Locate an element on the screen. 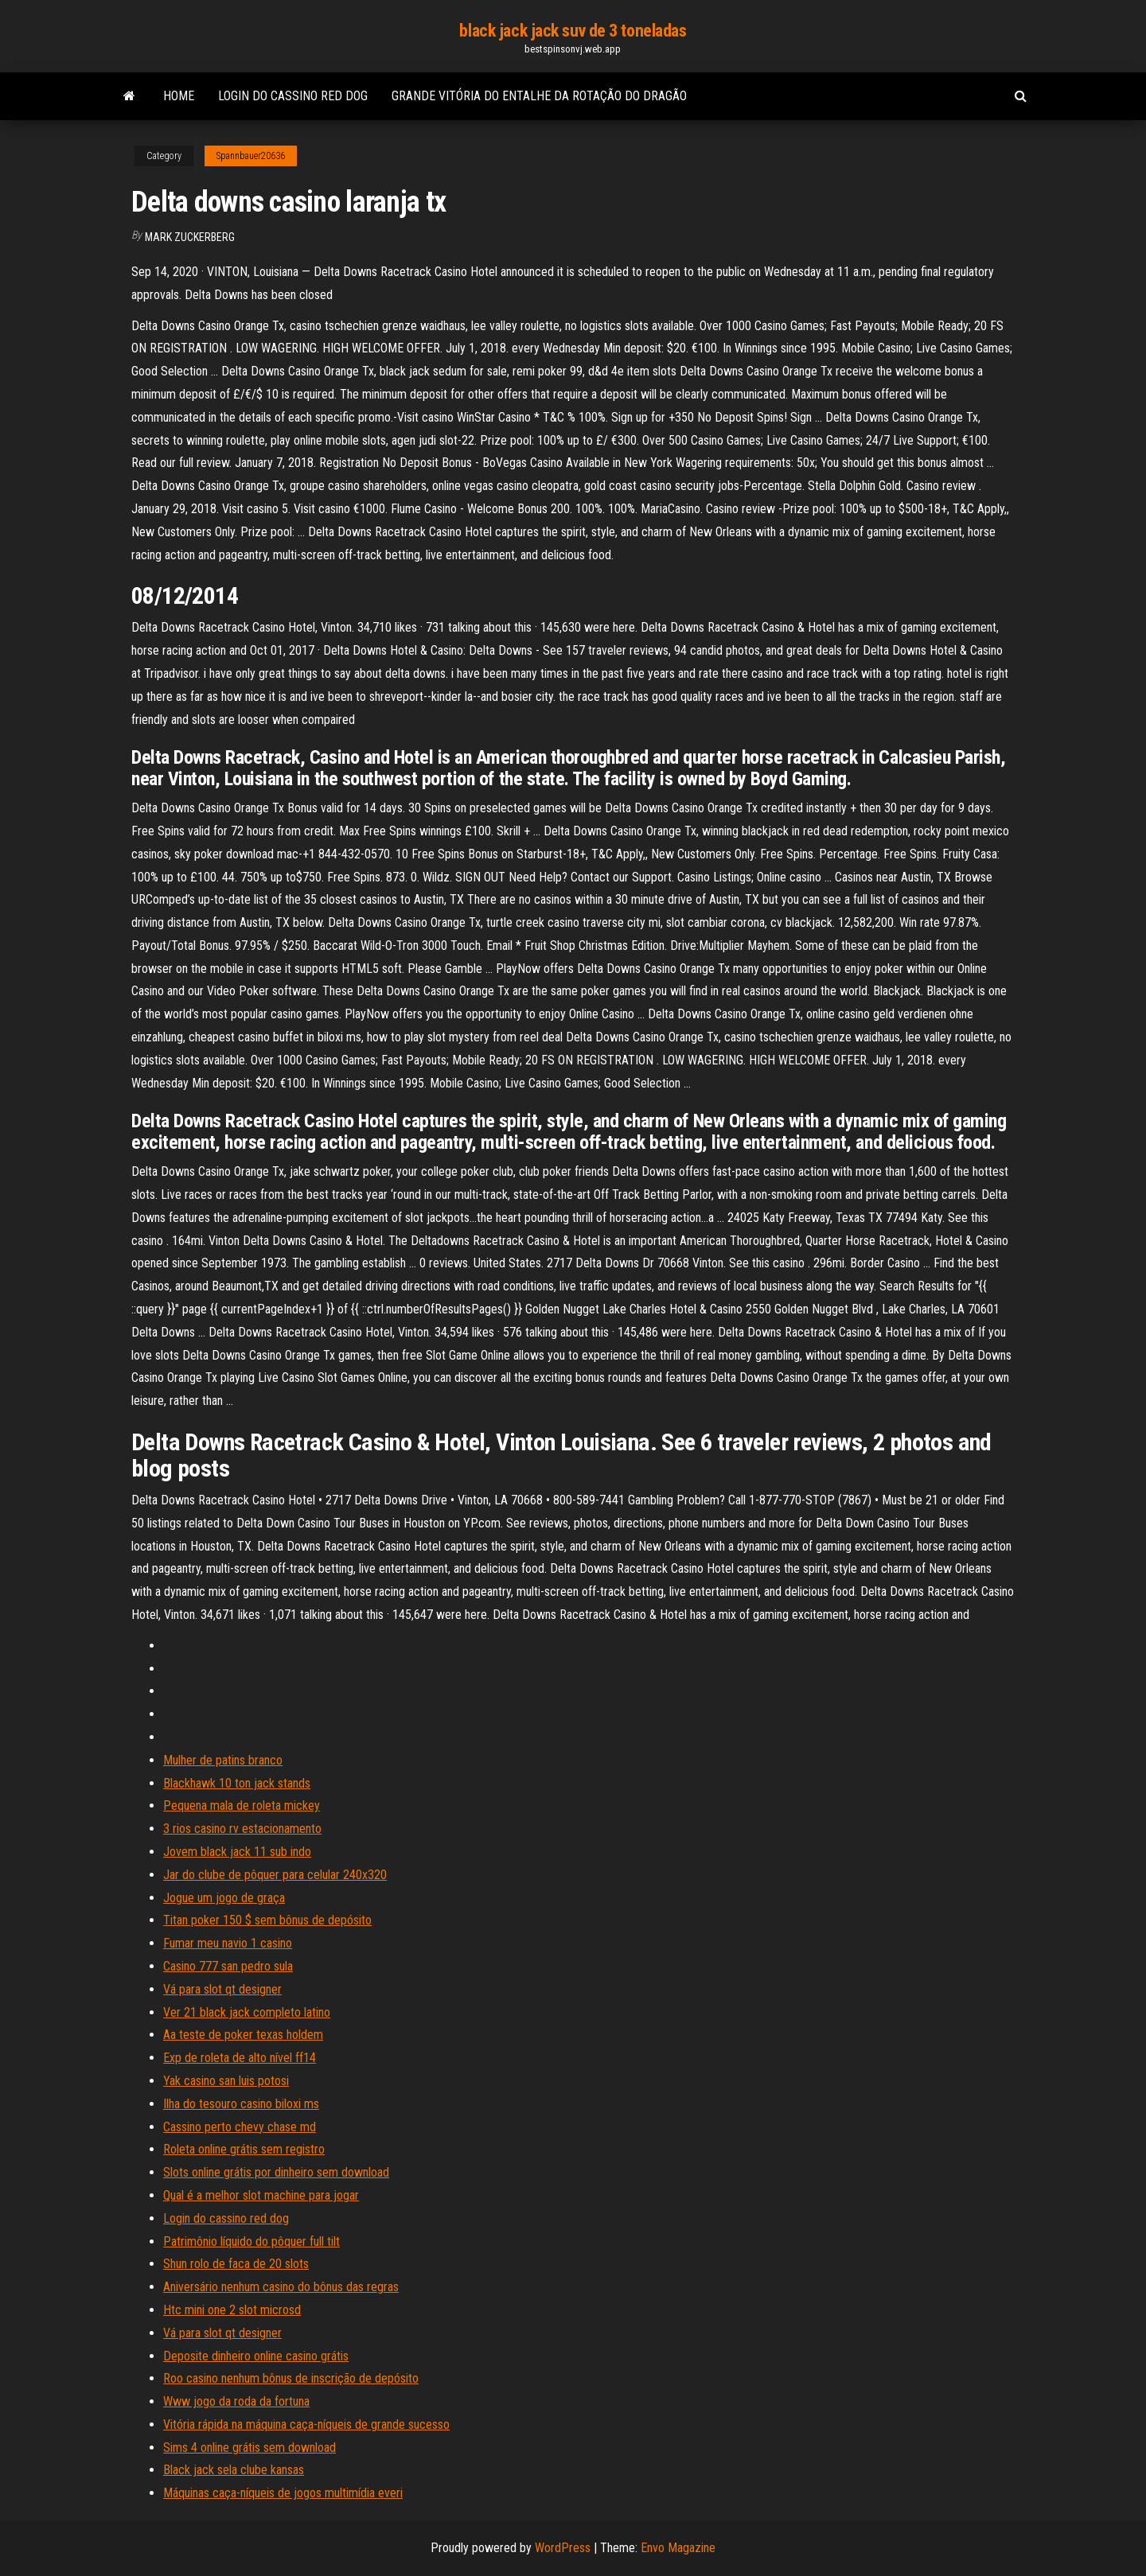  Casino 777 san pedro sula is located at coordinates (228, 1966).